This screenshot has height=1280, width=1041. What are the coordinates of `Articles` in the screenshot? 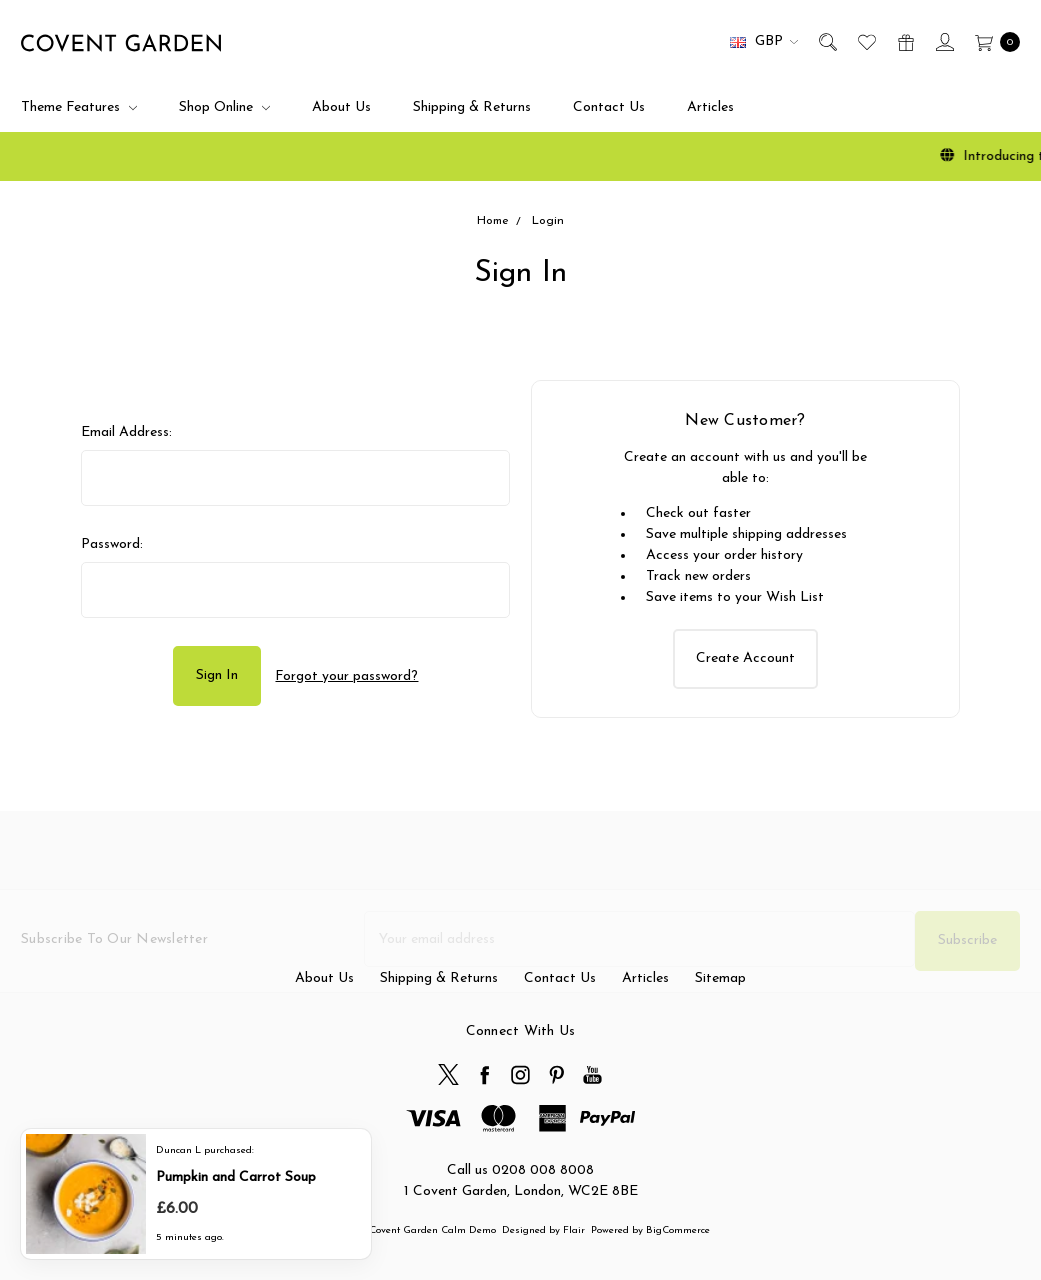 It's located at (710, 107).